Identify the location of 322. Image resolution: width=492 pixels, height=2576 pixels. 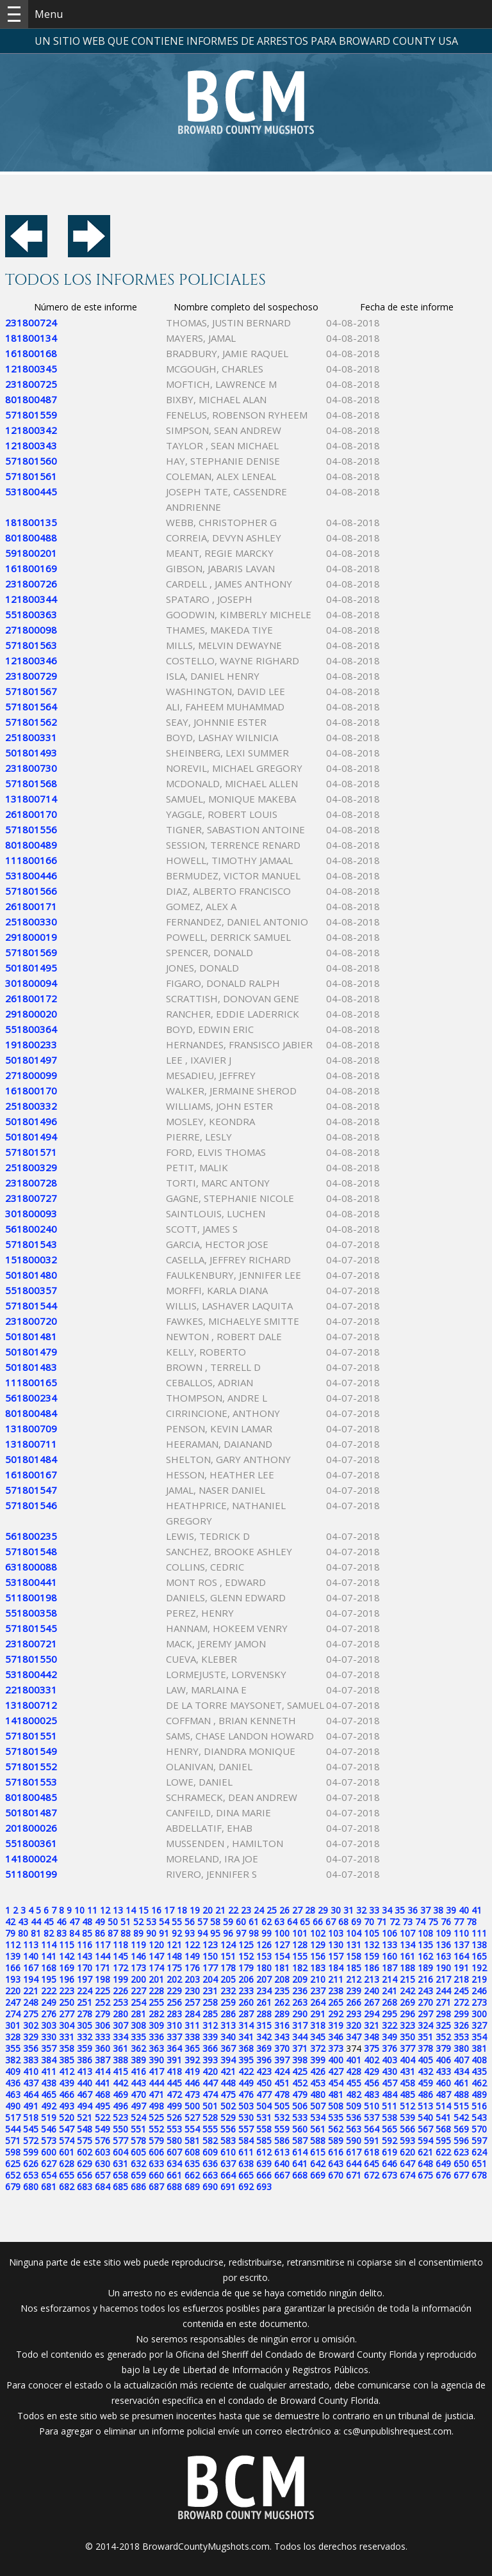
(389, 2025).